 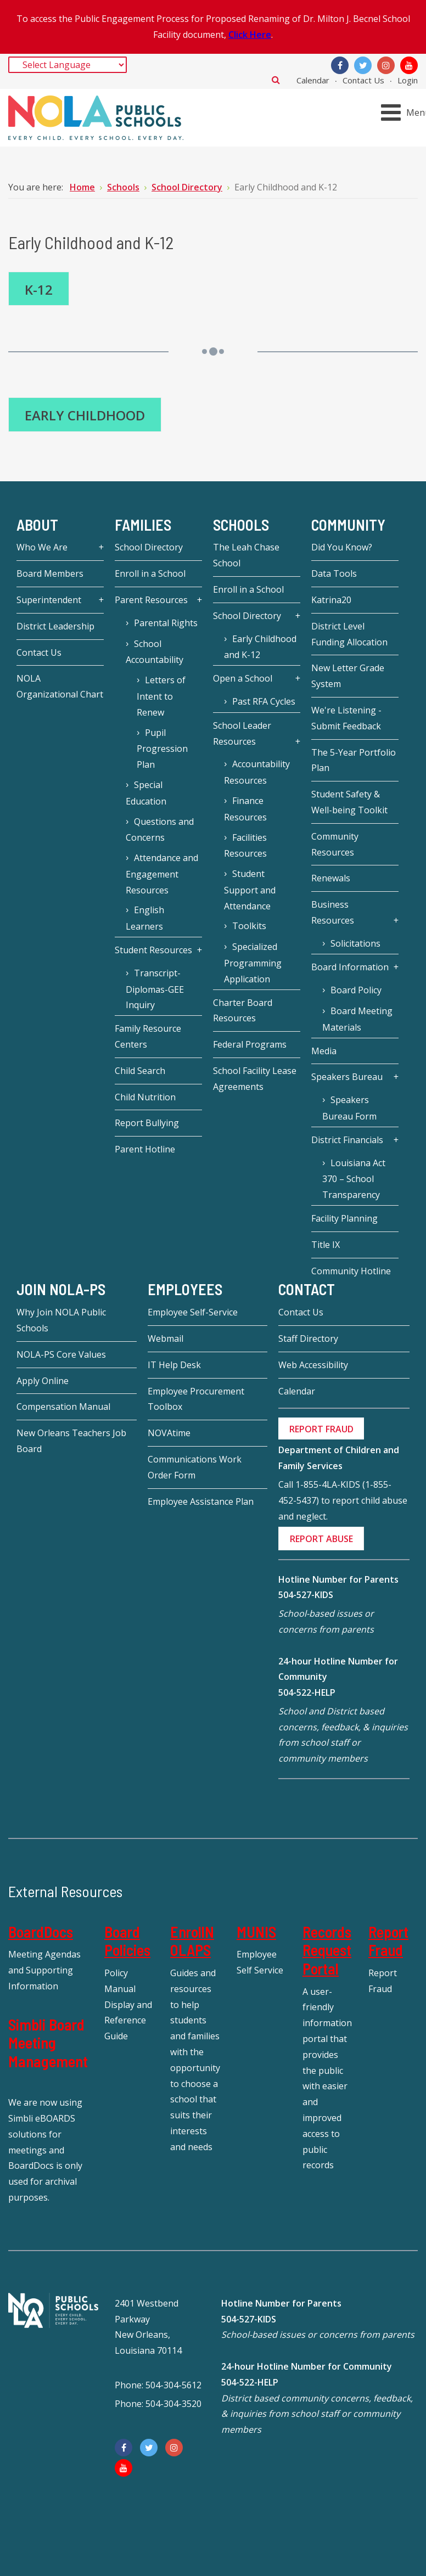 I want to click on Special Education, so click(x=146, y=793).